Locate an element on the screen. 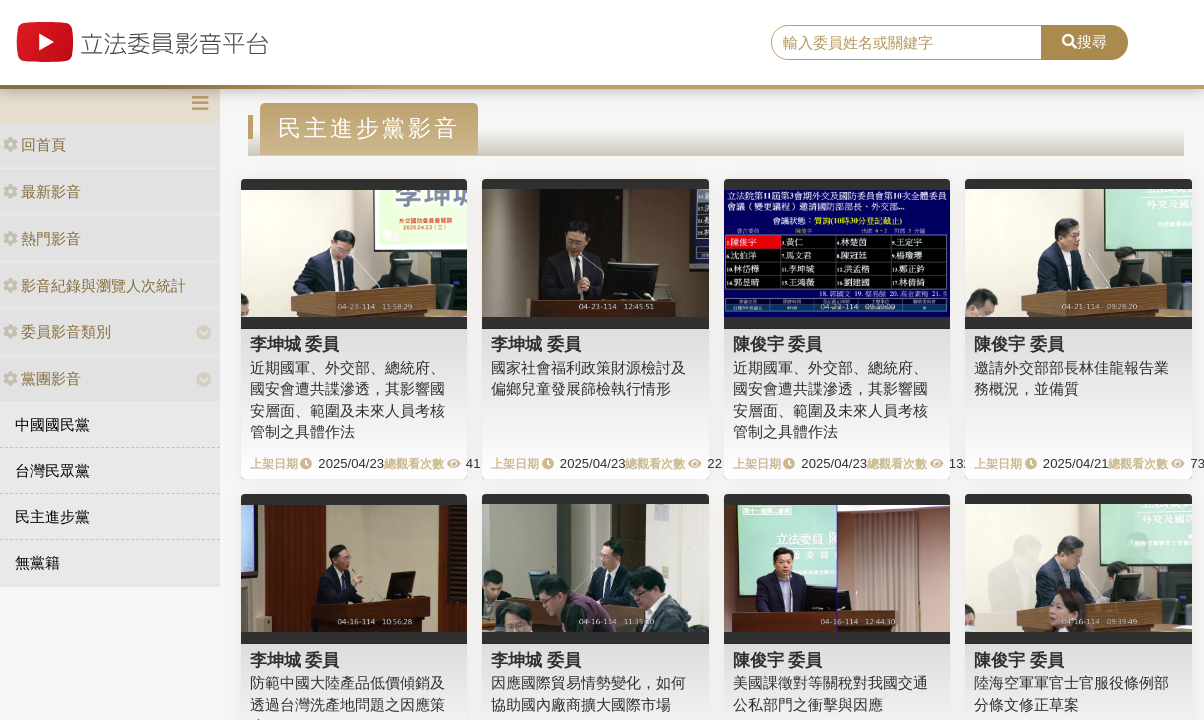 Image resolution: width=1204 pixels, height=720 pixels. 中國國民黨 is located at coordinates (52, 424).